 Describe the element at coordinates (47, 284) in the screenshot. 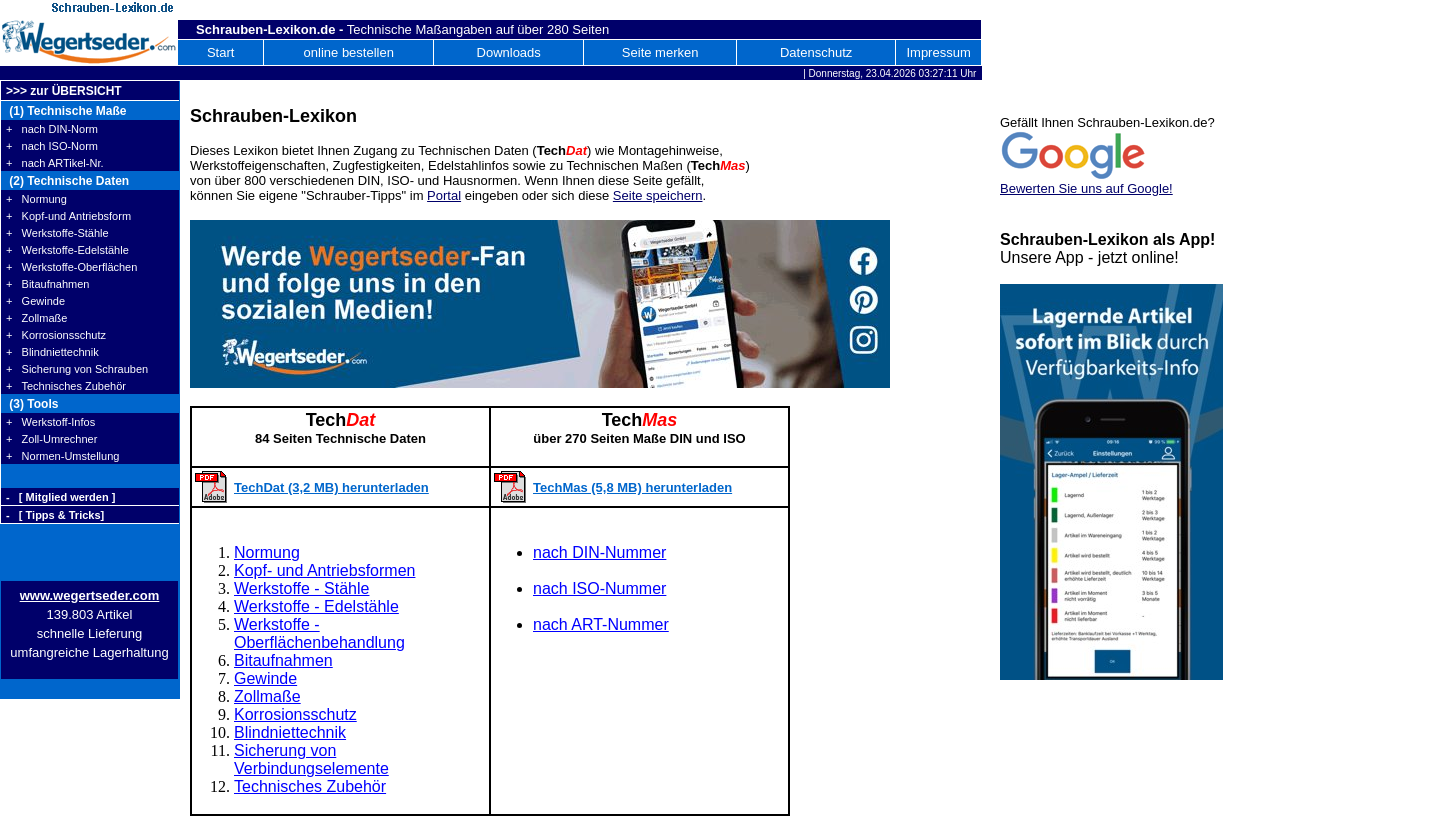

I see `+ Bitaufnahmen` at that location.